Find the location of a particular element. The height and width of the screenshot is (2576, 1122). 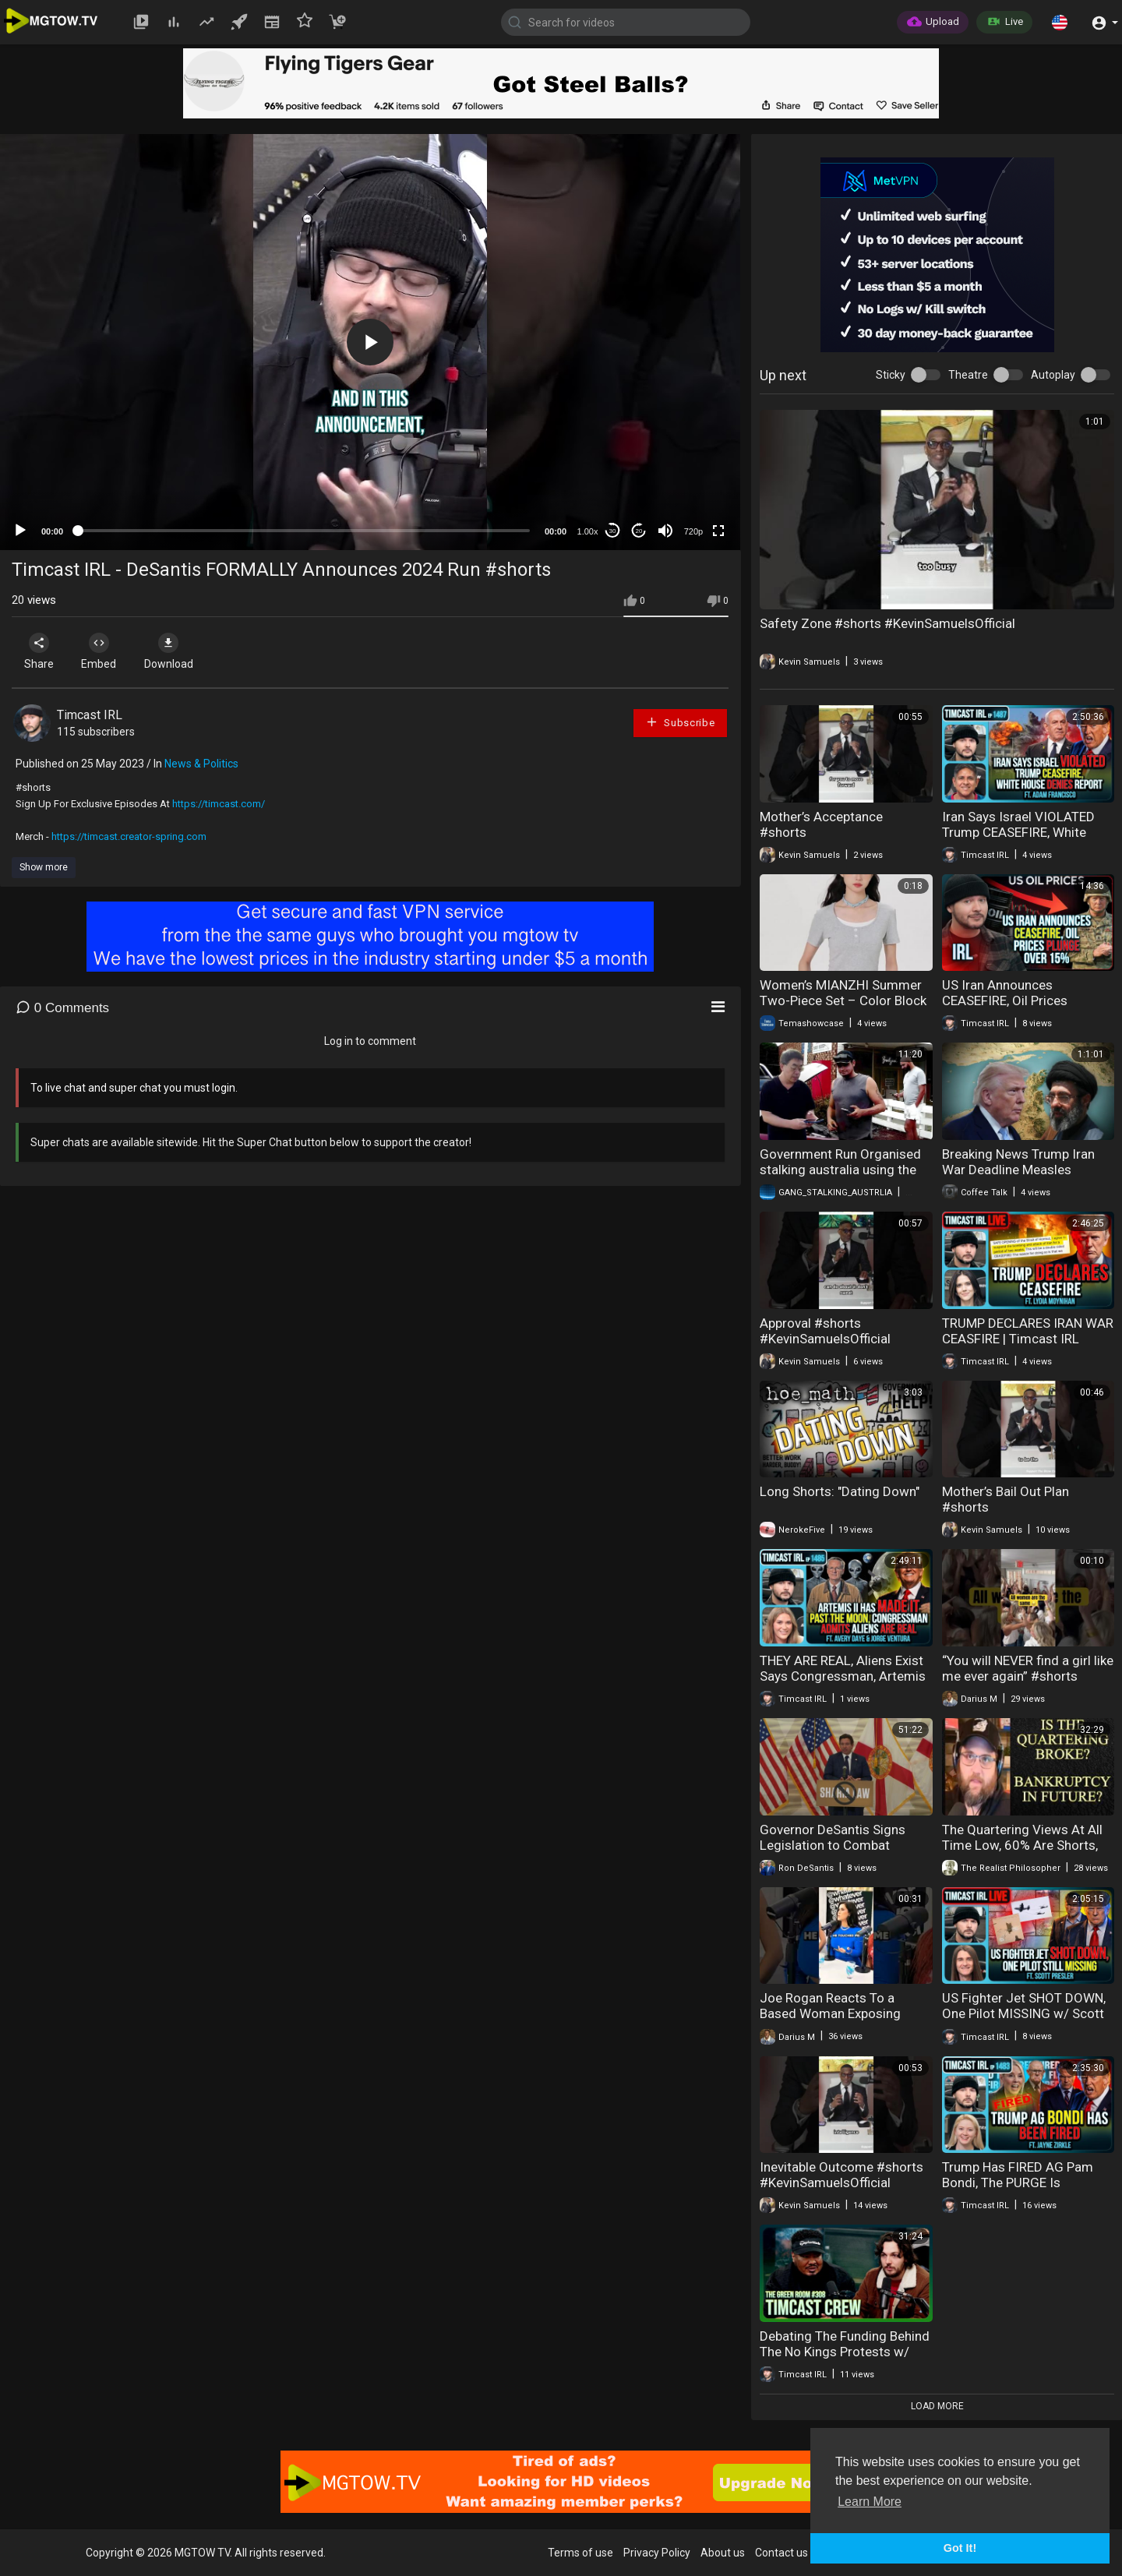

Safety Zone #shorts #KevinSamuelsOfficial is located at coordinates (887, 623).